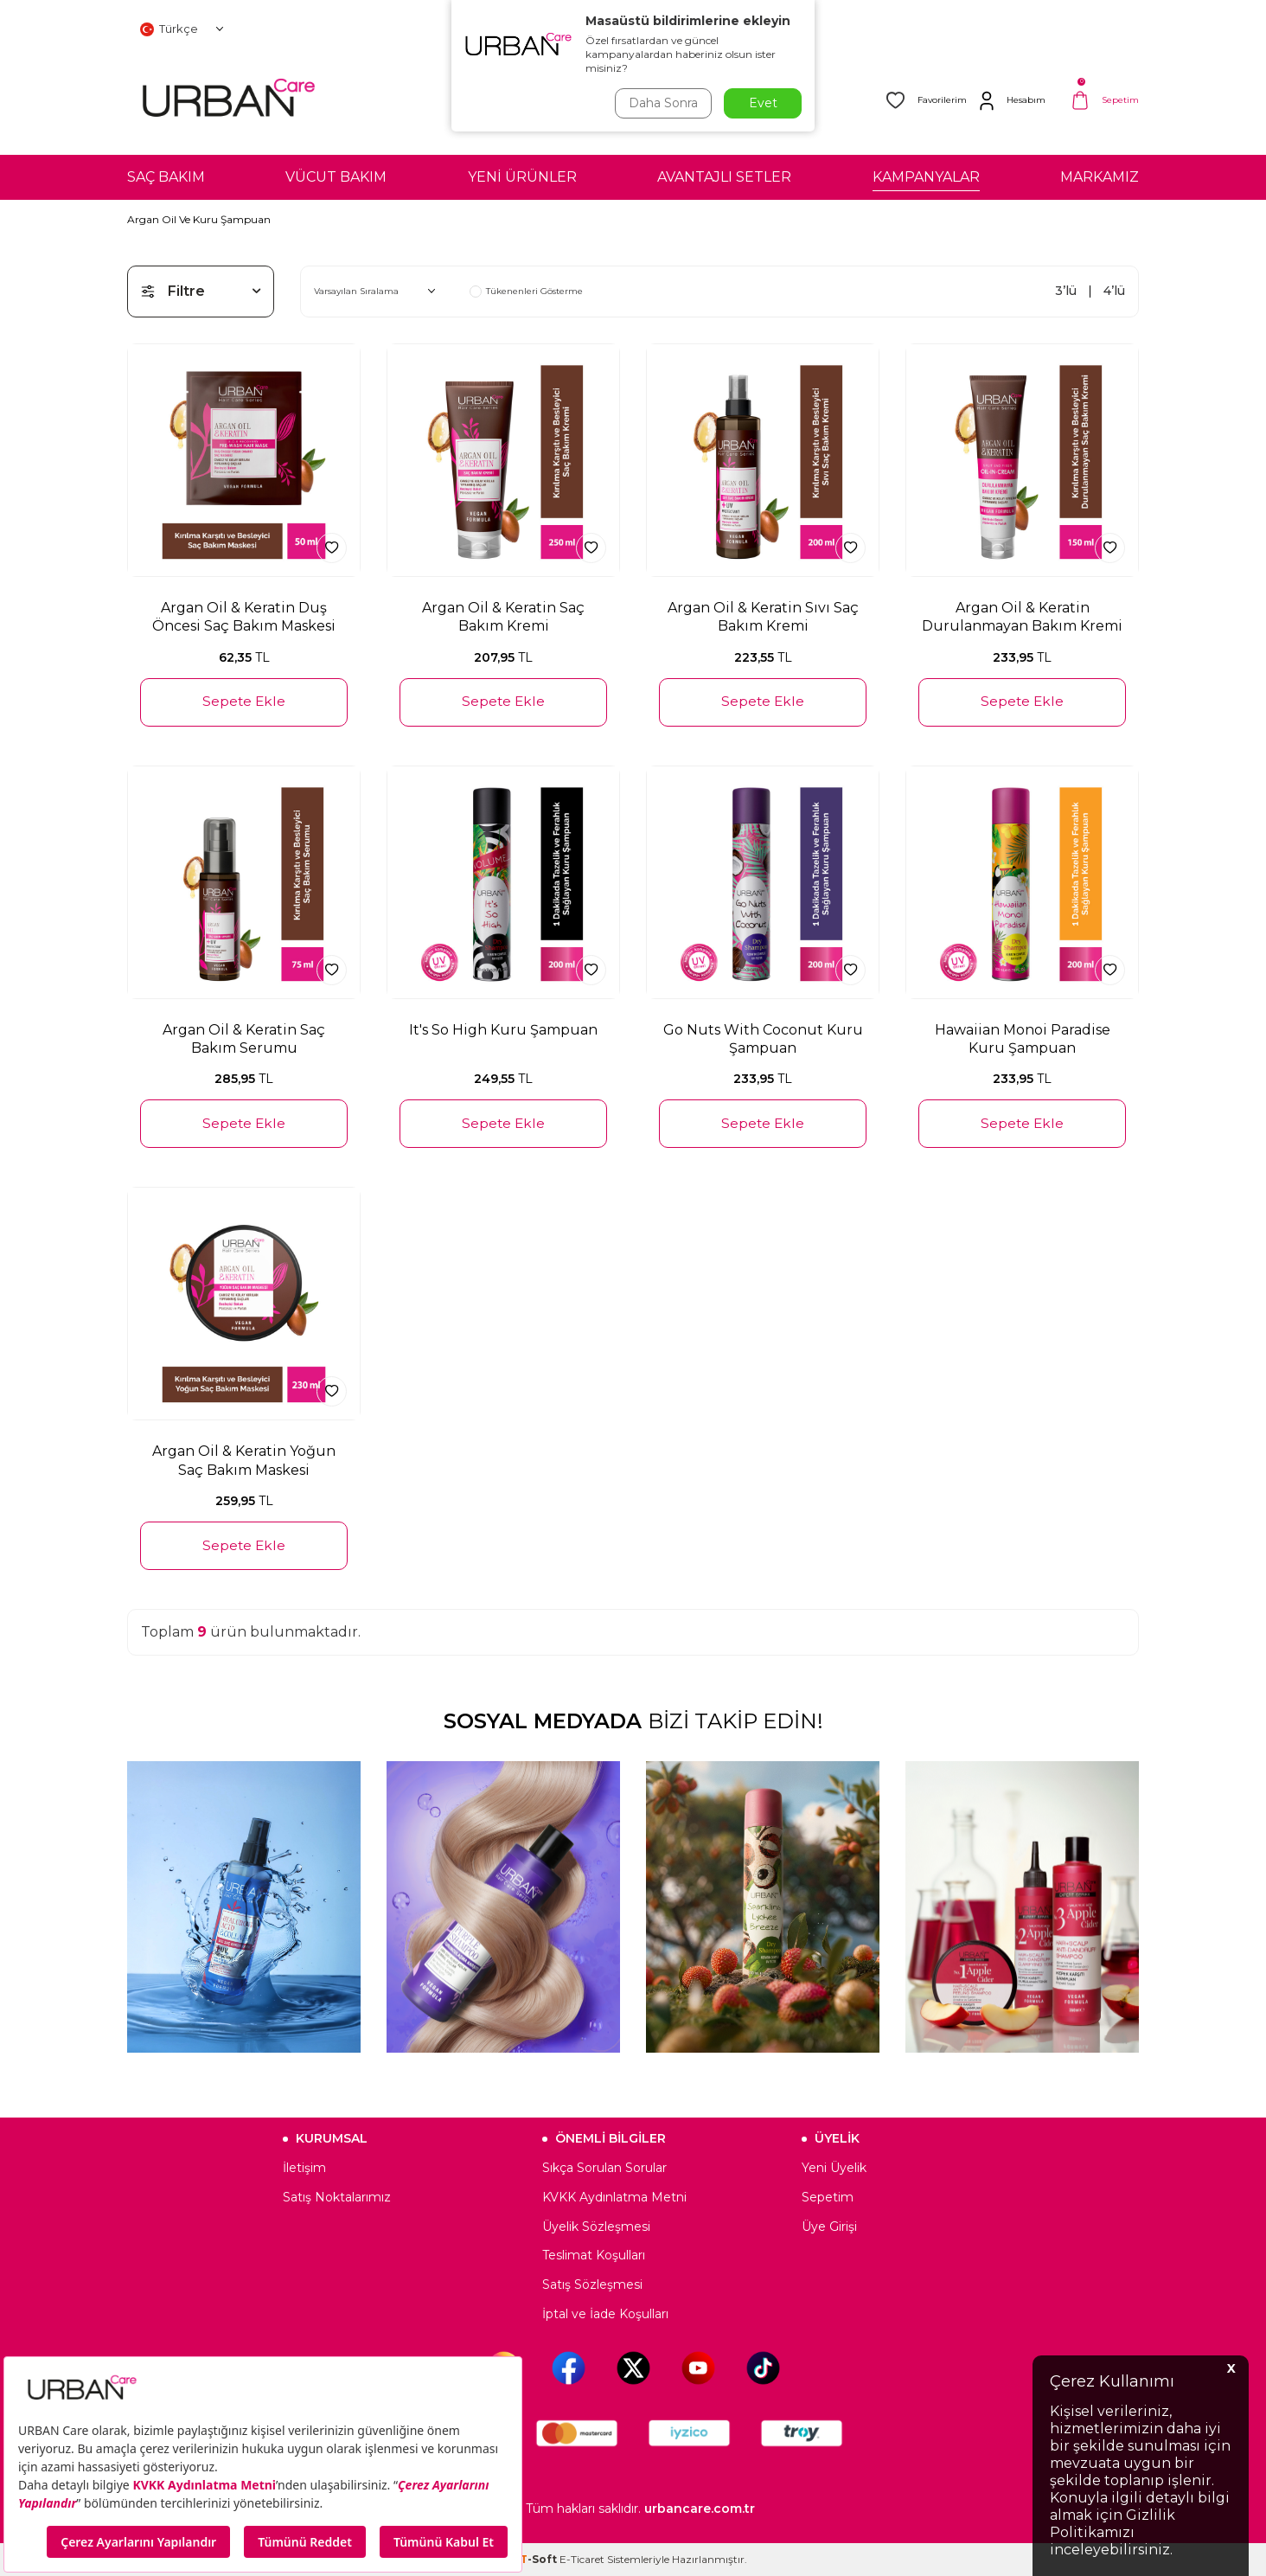 The width and height of the screenshot is (1266, 2576). Describe the element at coordinates (605, 2314) in the screenshot. I see `İptal ve İade Koşulları` at that location.